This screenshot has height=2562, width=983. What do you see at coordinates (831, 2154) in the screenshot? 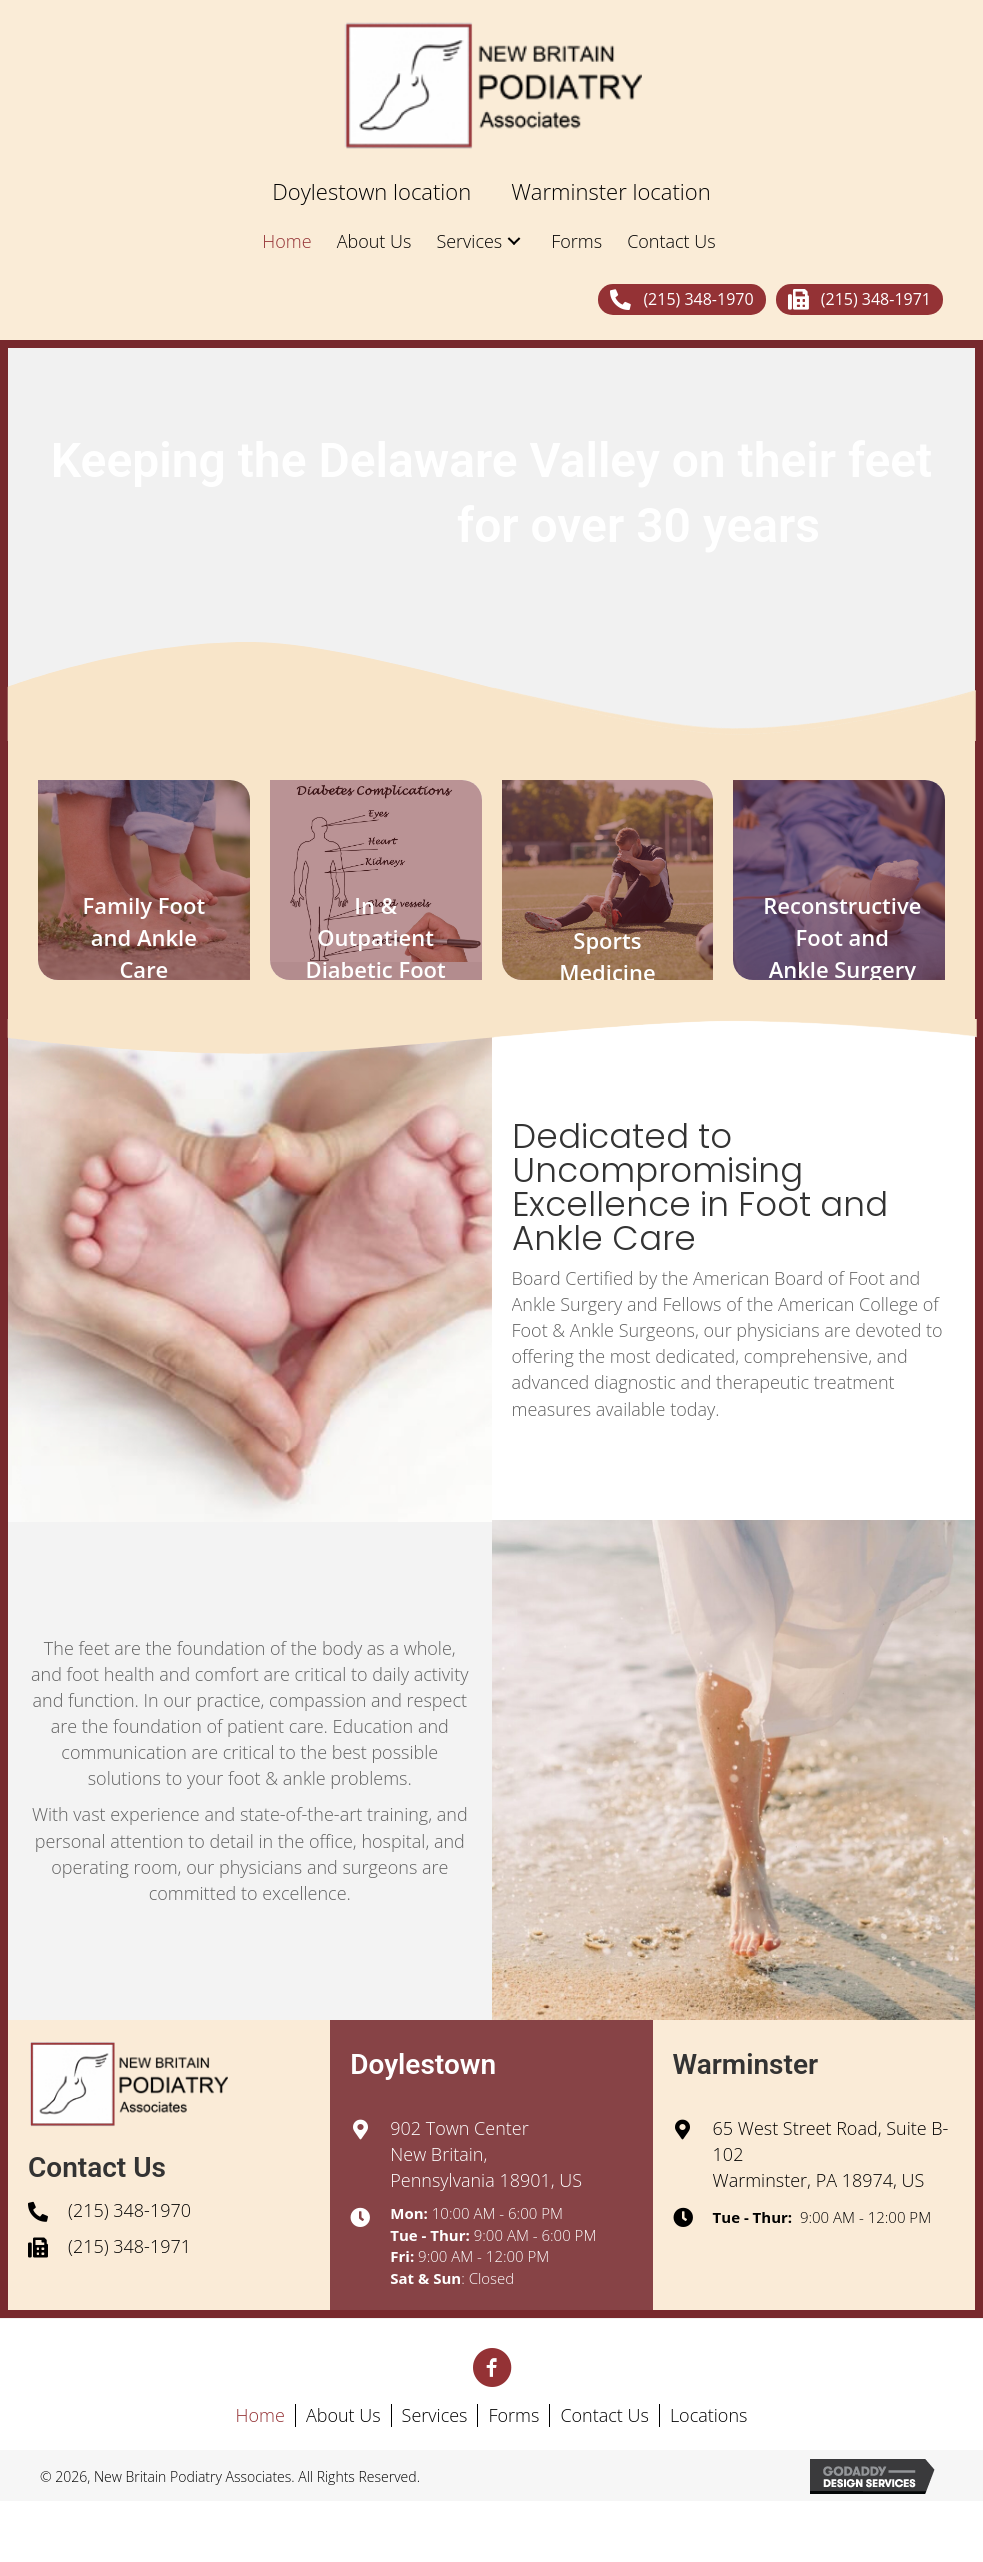
I see `65 West Street Road, Suite B-102Warminster, PA 18974, US` at bounding box center [831, 2154].